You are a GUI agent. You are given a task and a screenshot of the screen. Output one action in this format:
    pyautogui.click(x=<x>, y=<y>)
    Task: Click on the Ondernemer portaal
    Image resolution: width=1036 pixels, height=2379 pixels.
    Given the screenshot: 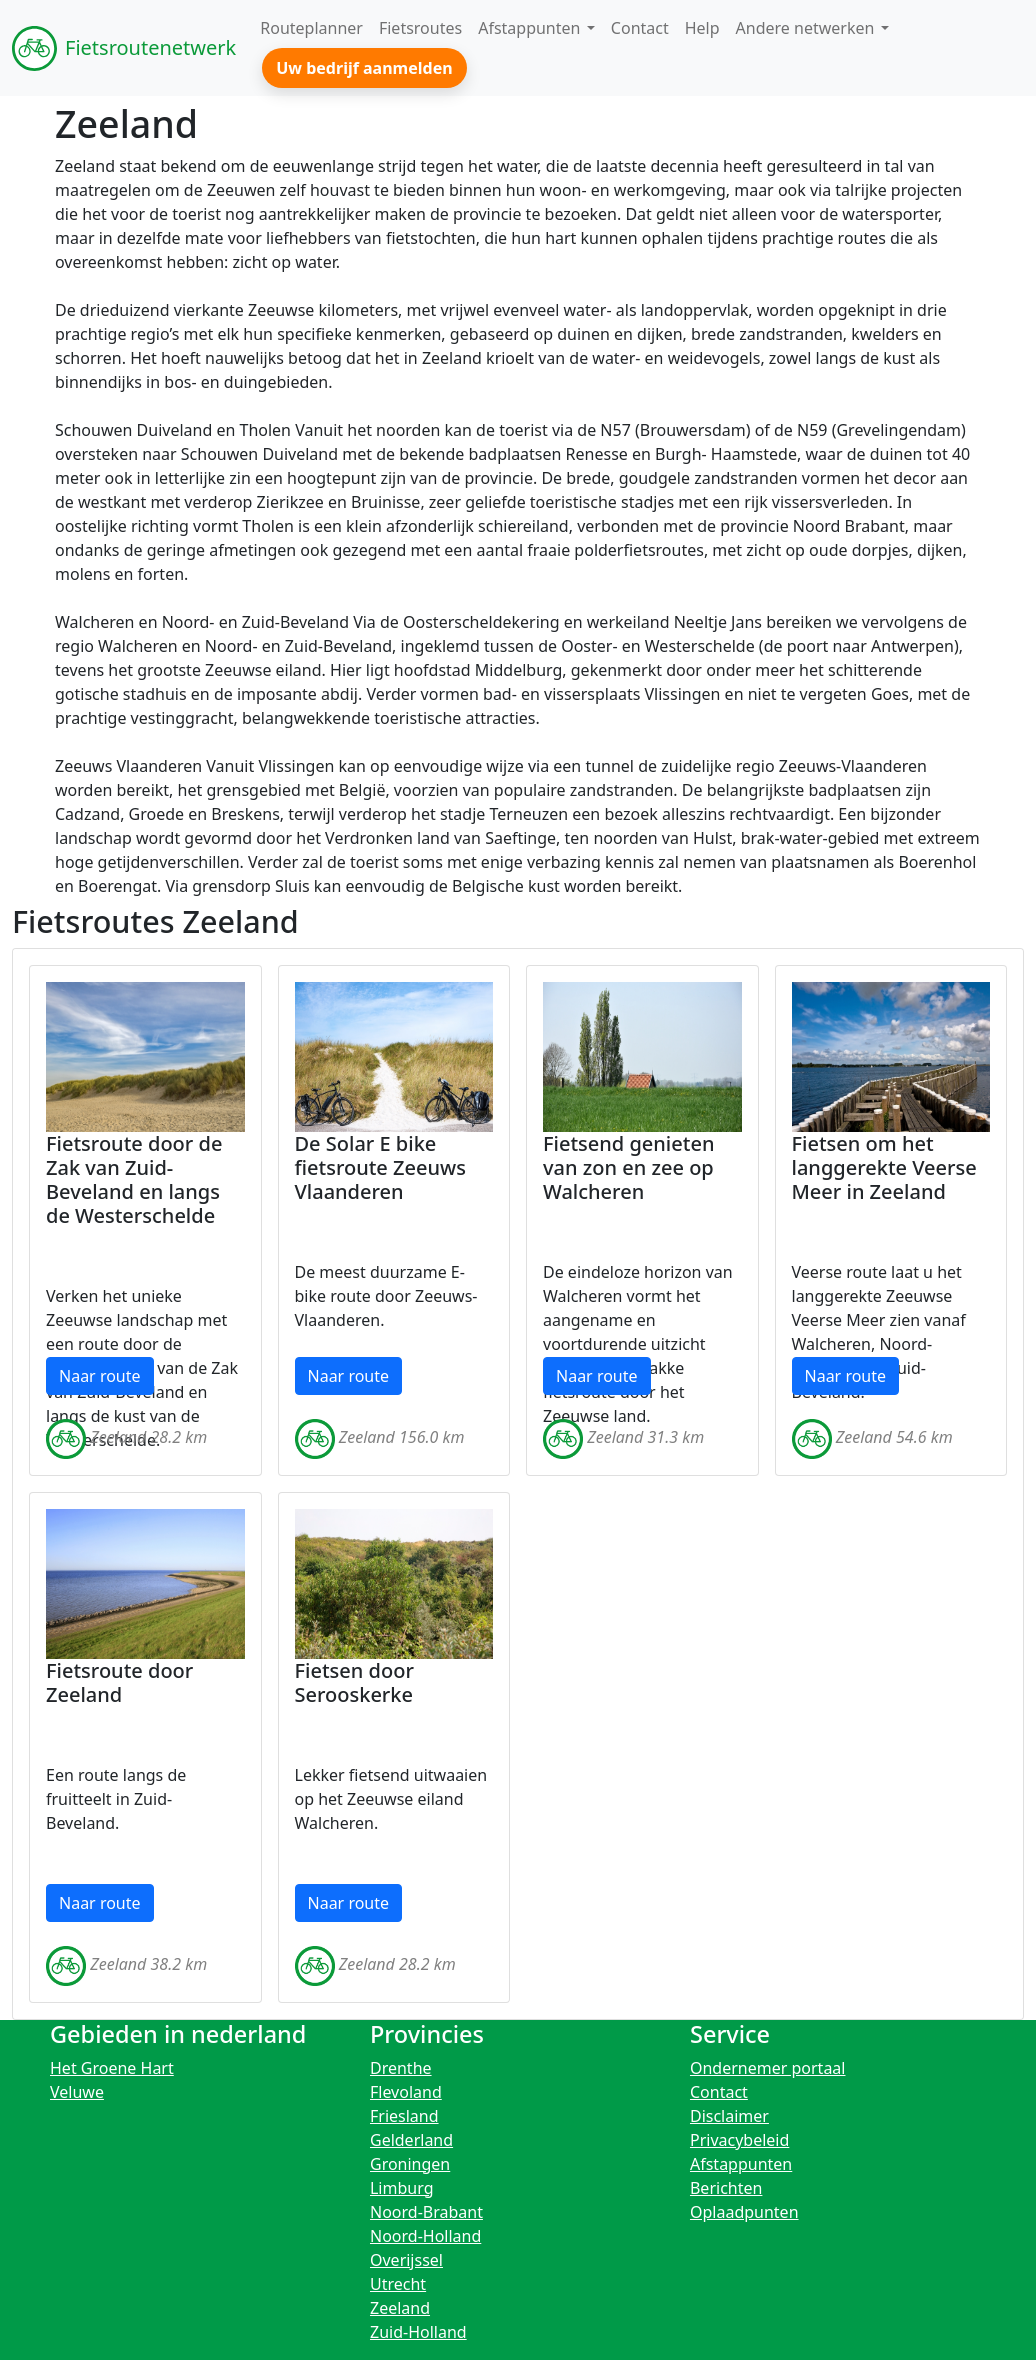 What is the action you would take?
    pyautogui.click(x=768, y=2068)
    